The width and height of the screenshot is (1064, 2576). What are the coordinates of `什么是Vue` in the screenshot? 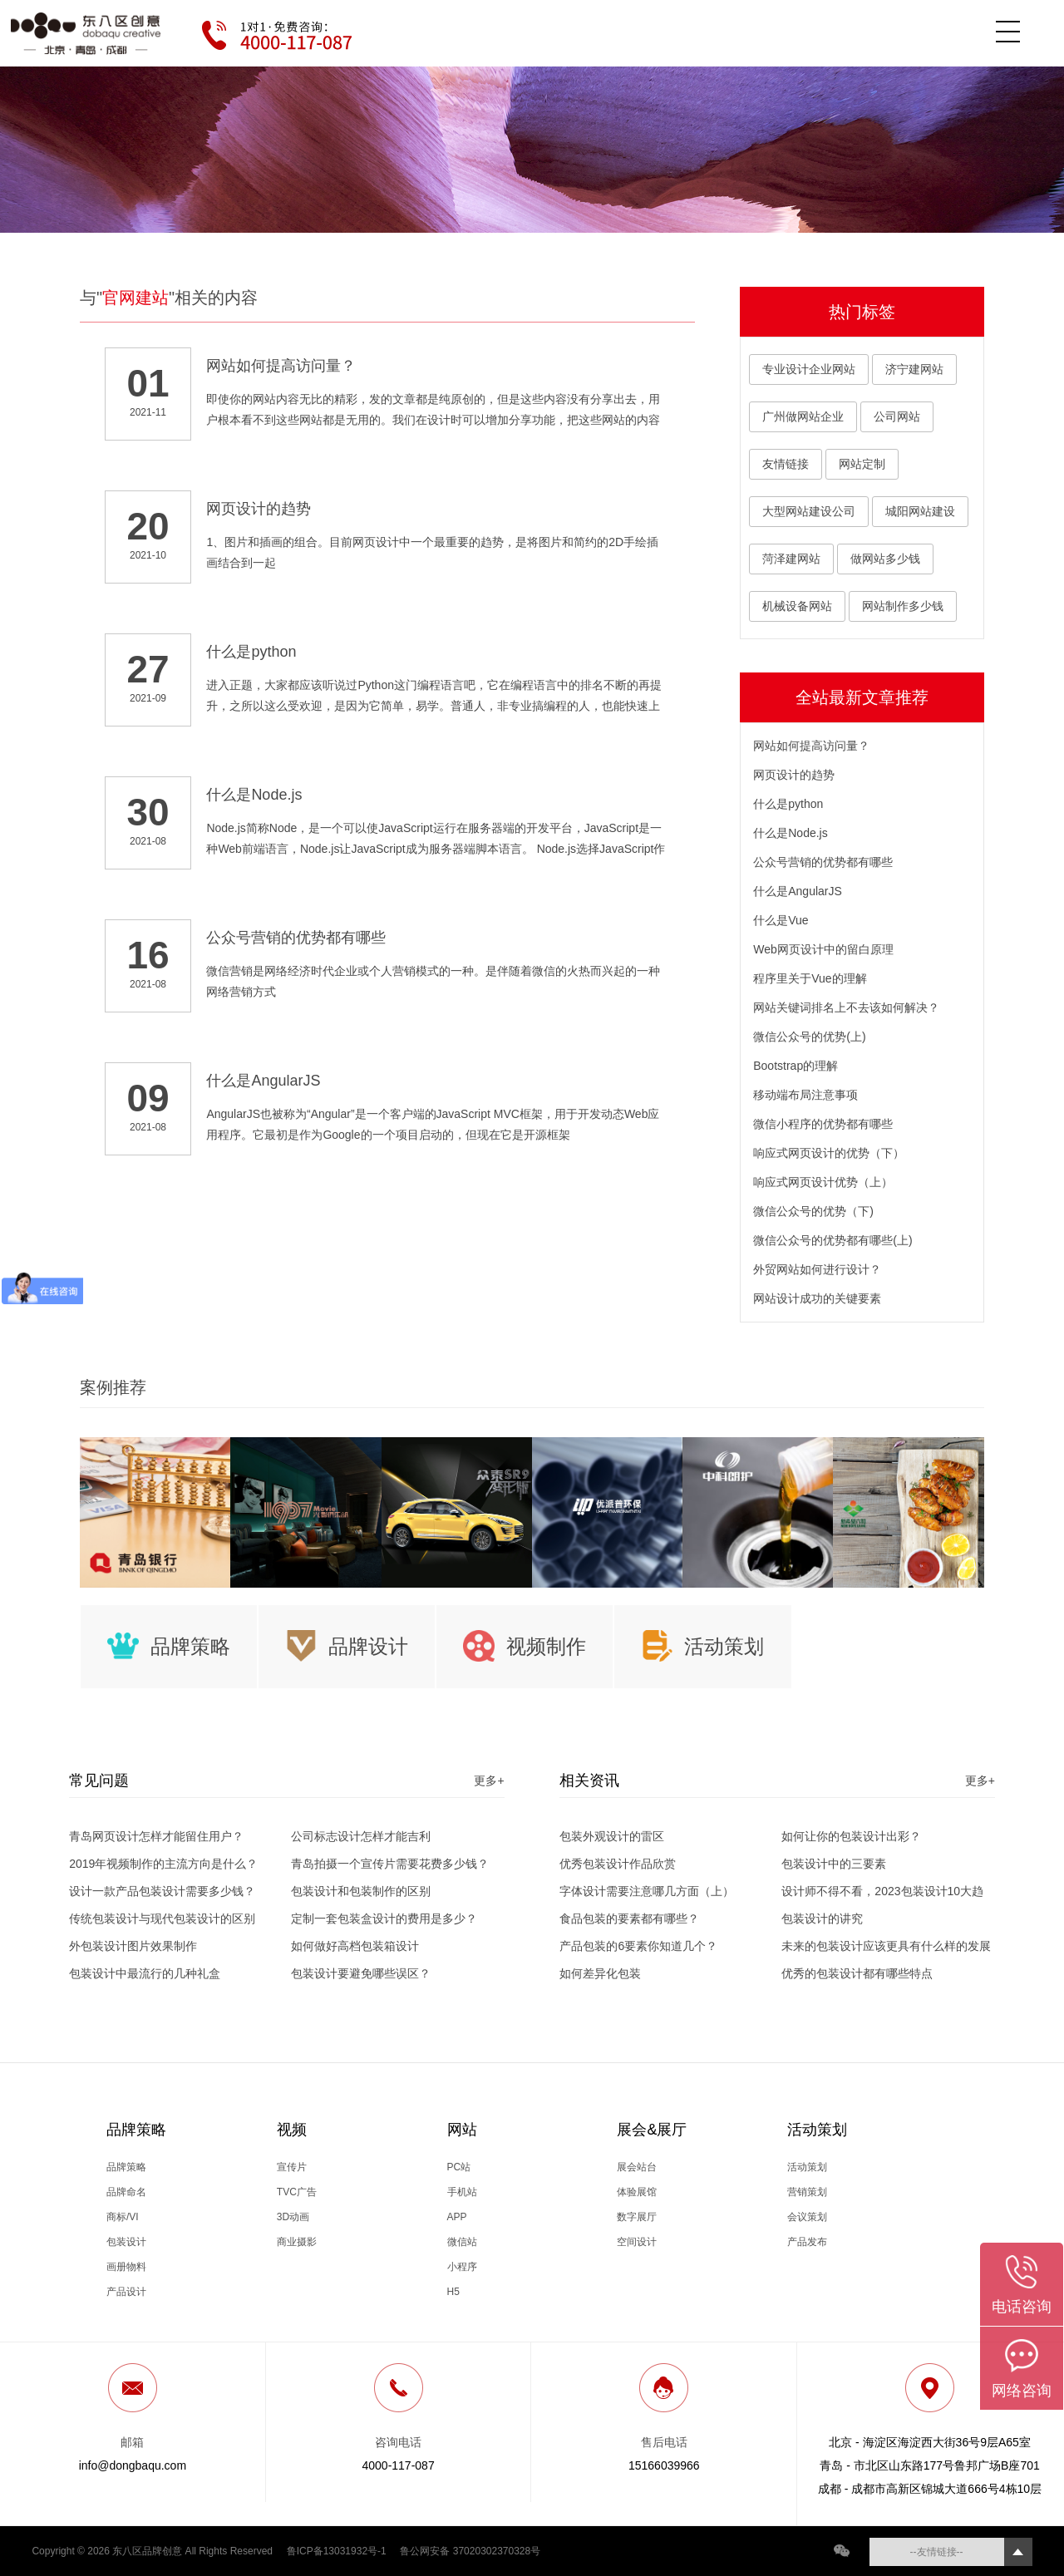 It's located at (780, 920).